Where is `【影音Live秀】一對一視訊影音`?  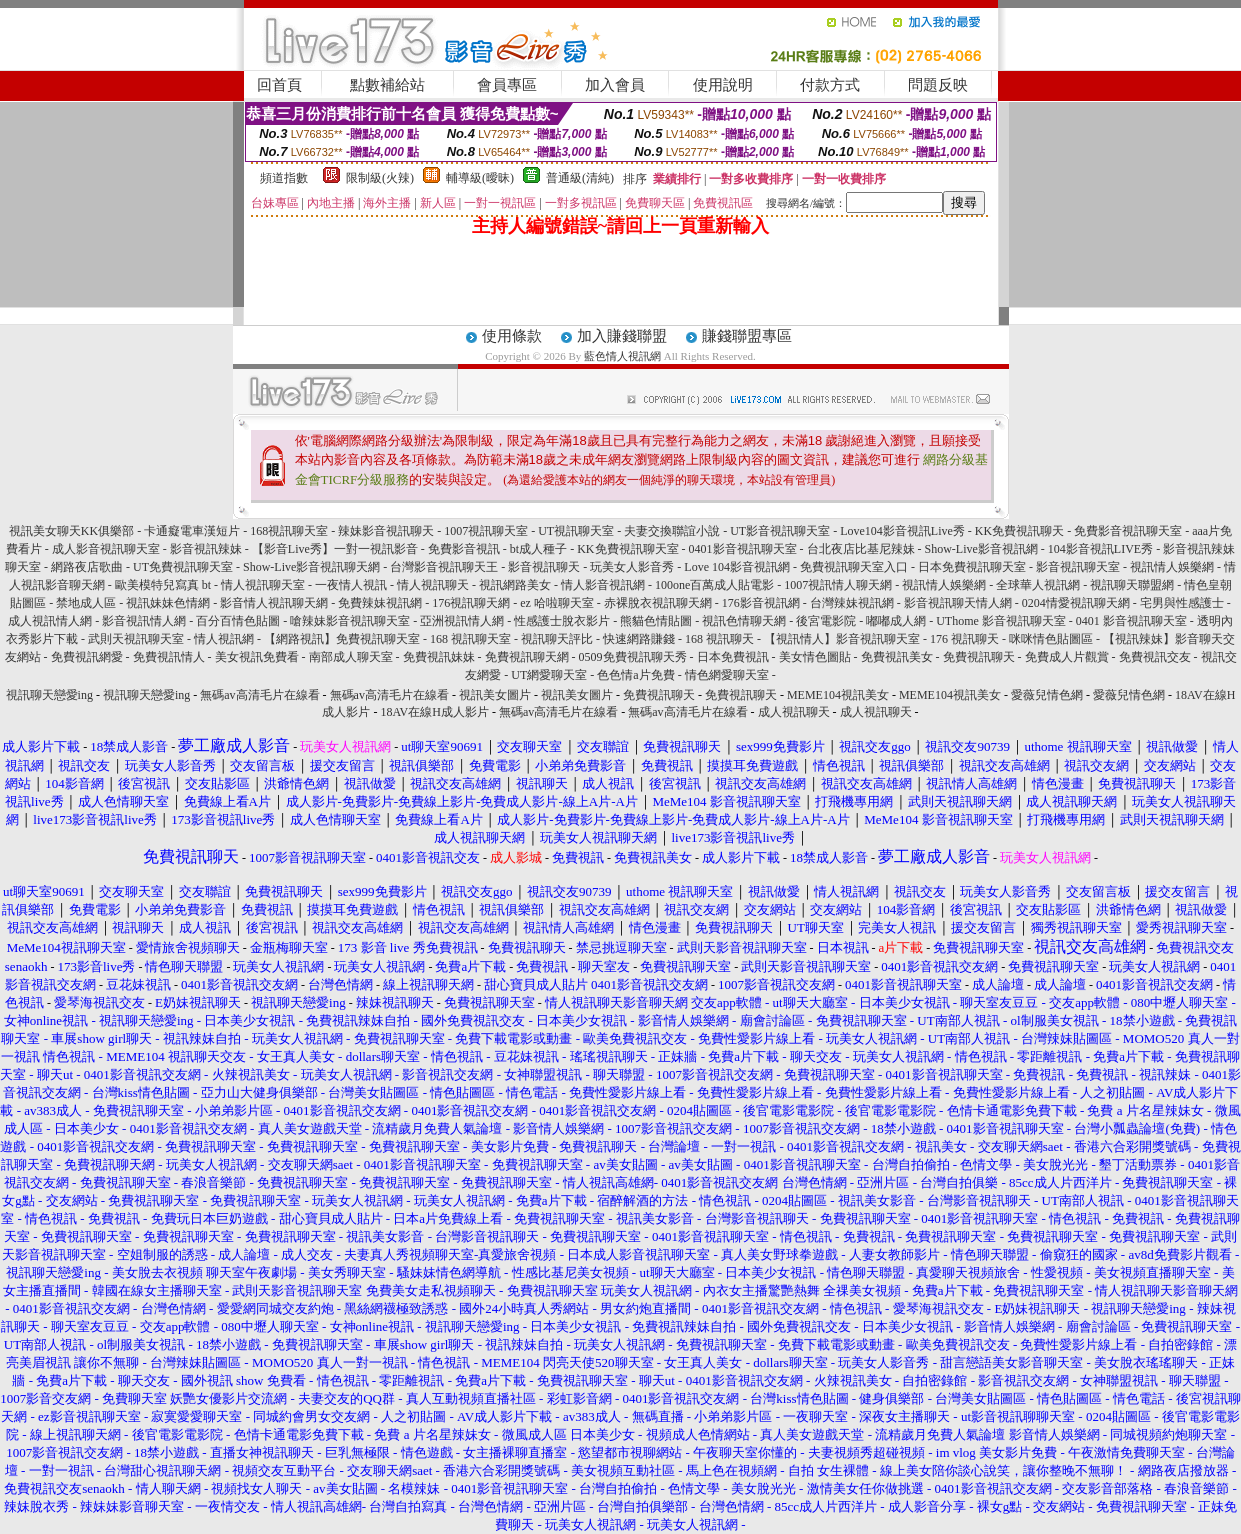
【影音Live秀】一對一視訊影音 is located at coordinates (335, 549).